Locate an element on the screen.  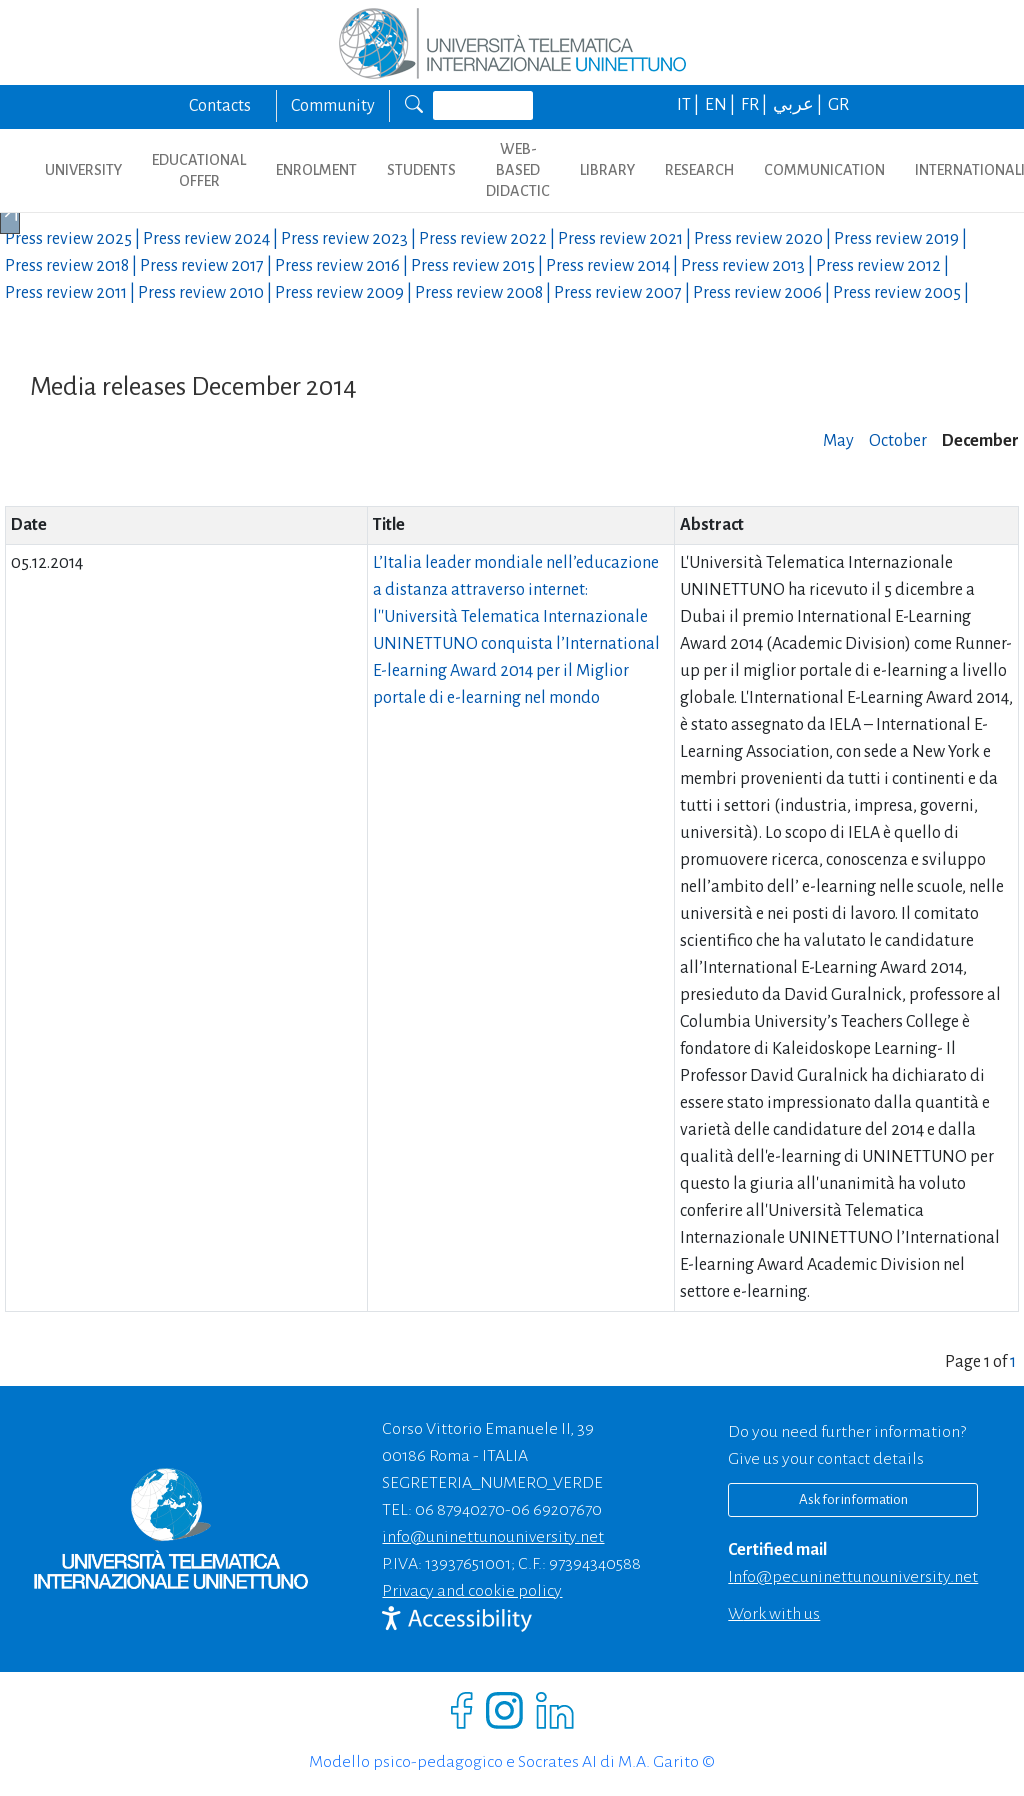
info@pec.uninettunouniversity.net is located at coordinates (853, 1577).